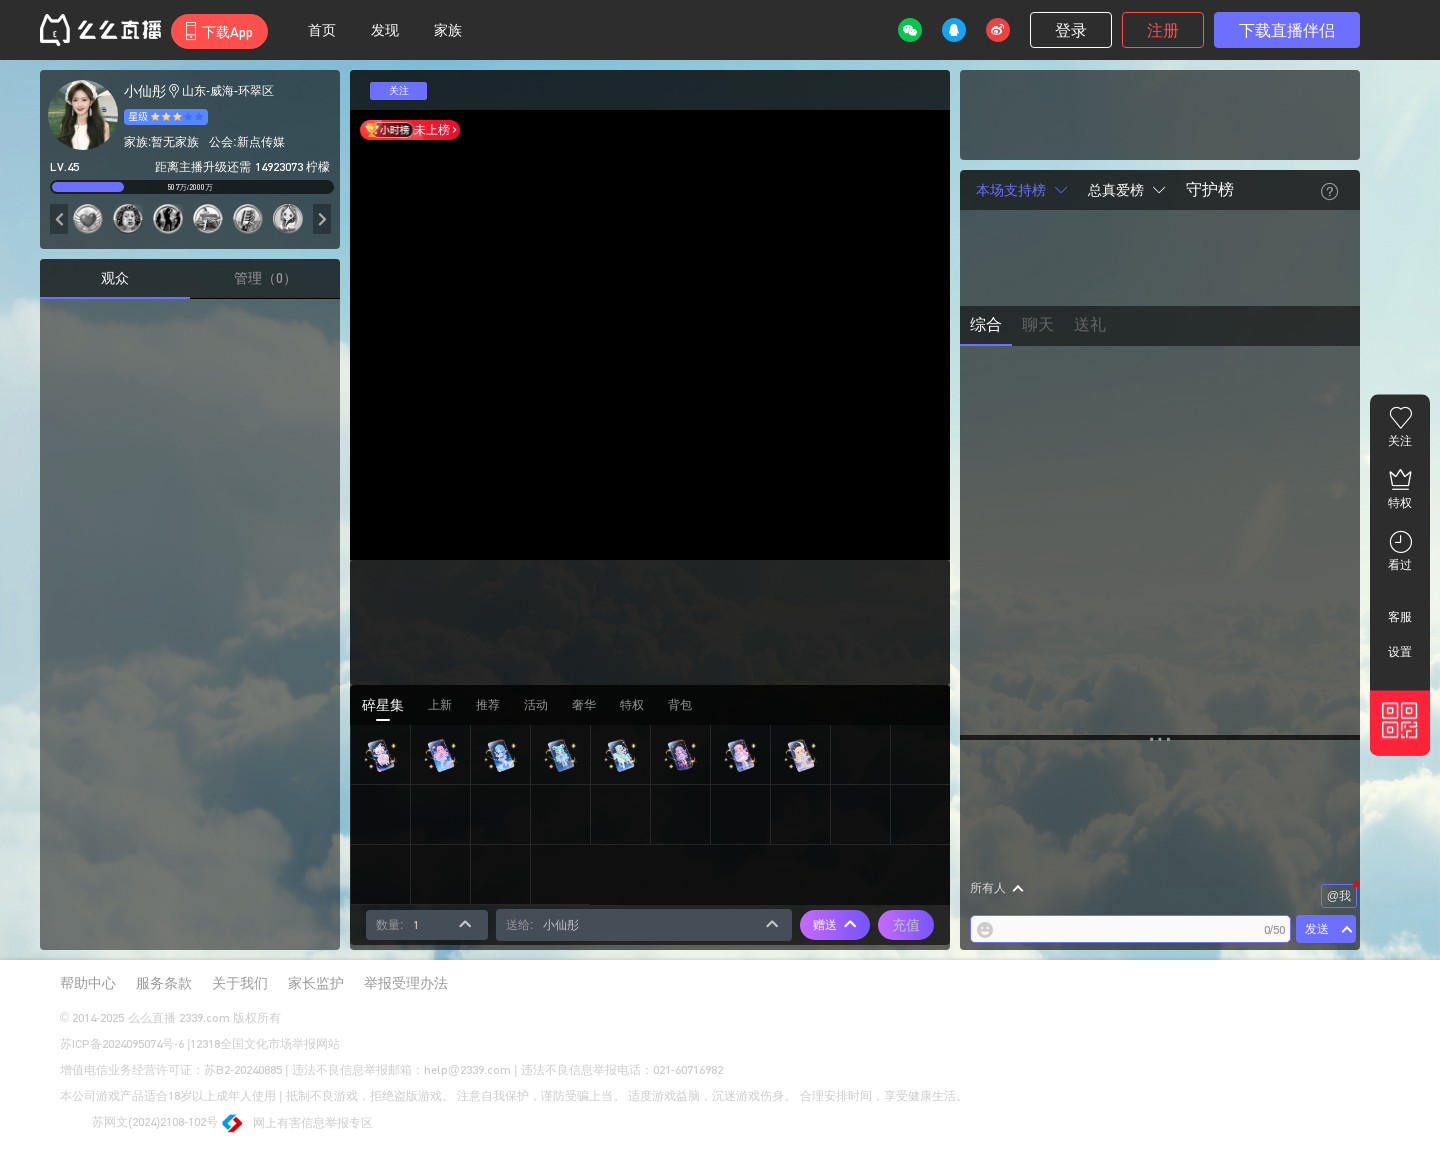  Describe the element at coordinates (243, 1069) in the screenshot. I see `苏B2-20240885` at that location.